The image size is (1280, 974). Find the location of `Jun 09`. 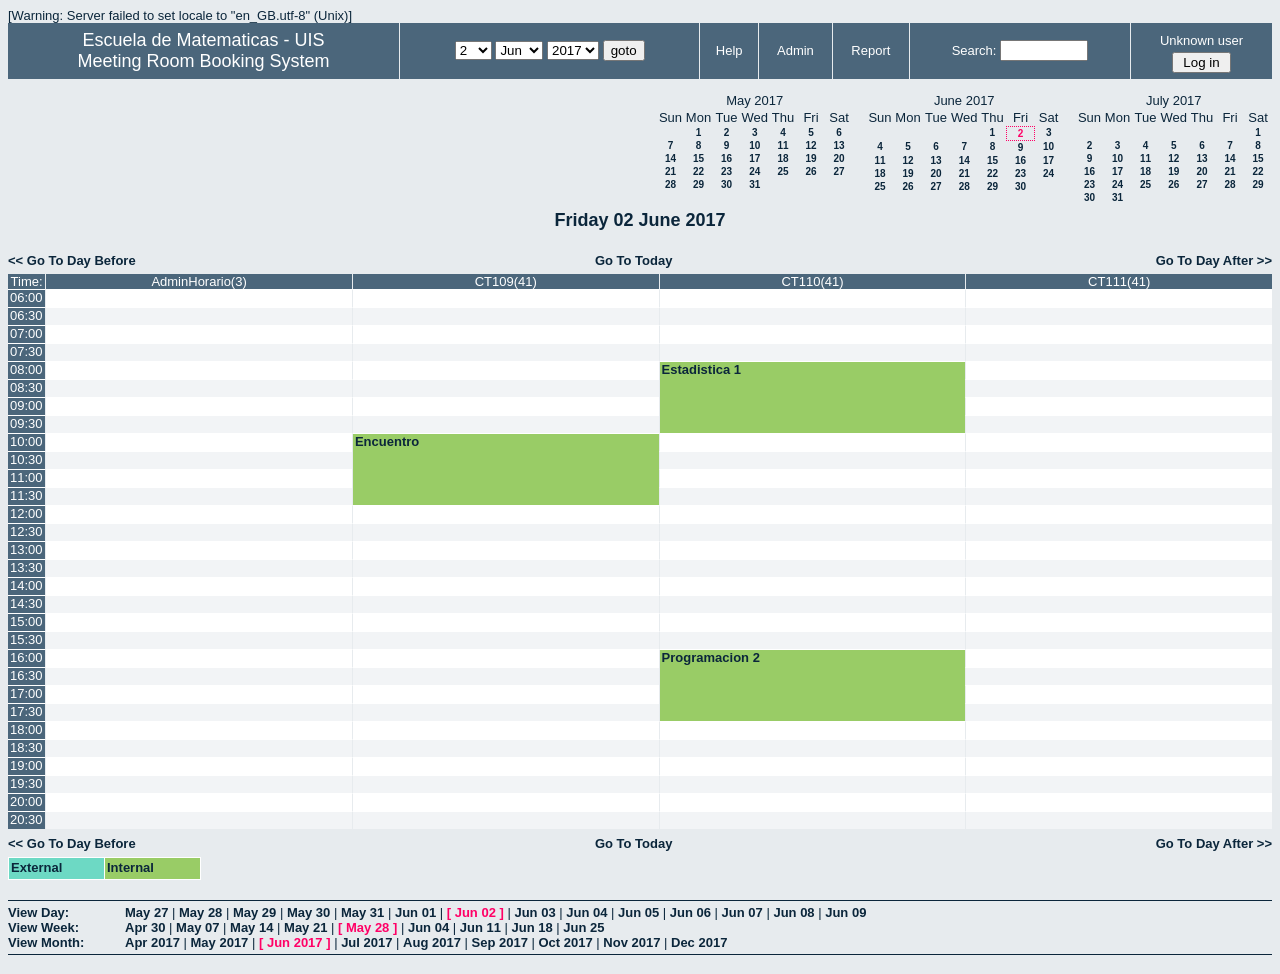

Jun 09 is located at coordinates (845, 912).